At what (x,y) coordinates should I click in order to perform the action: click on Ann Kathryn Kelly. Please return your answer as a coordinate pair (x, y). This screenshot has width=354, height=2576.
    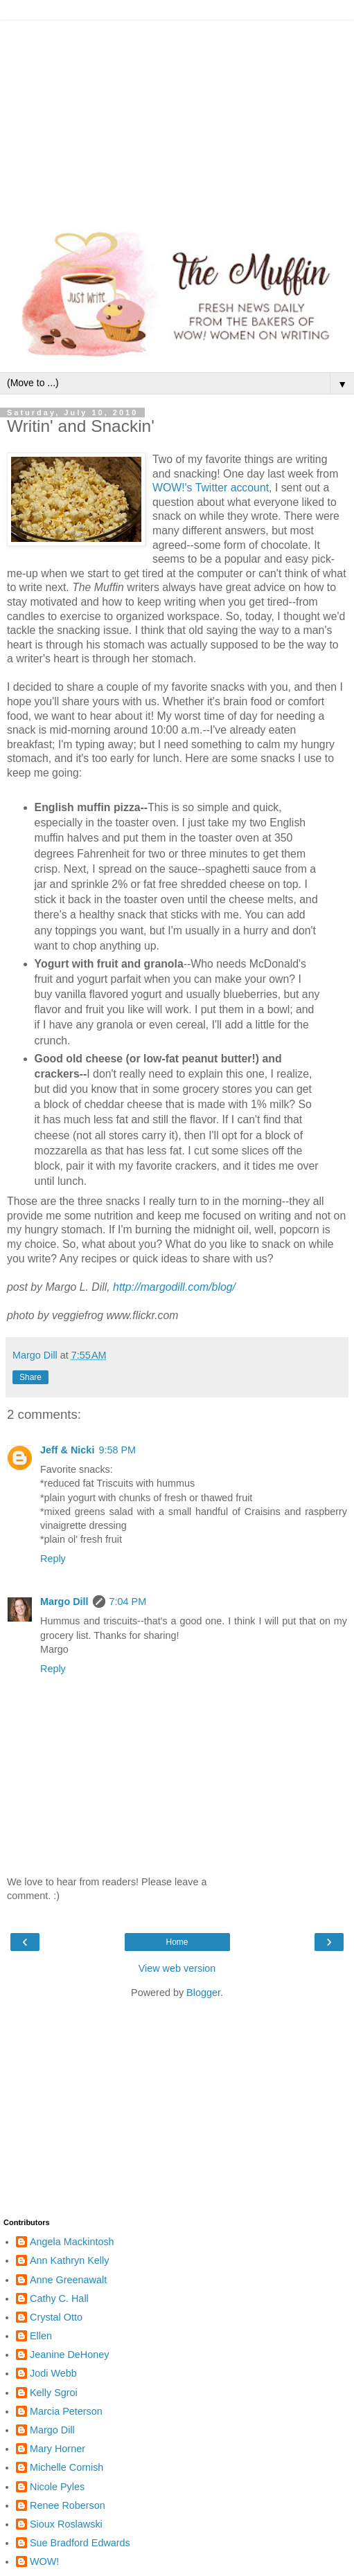
    Looking at the image, I should click on (69, 2260).